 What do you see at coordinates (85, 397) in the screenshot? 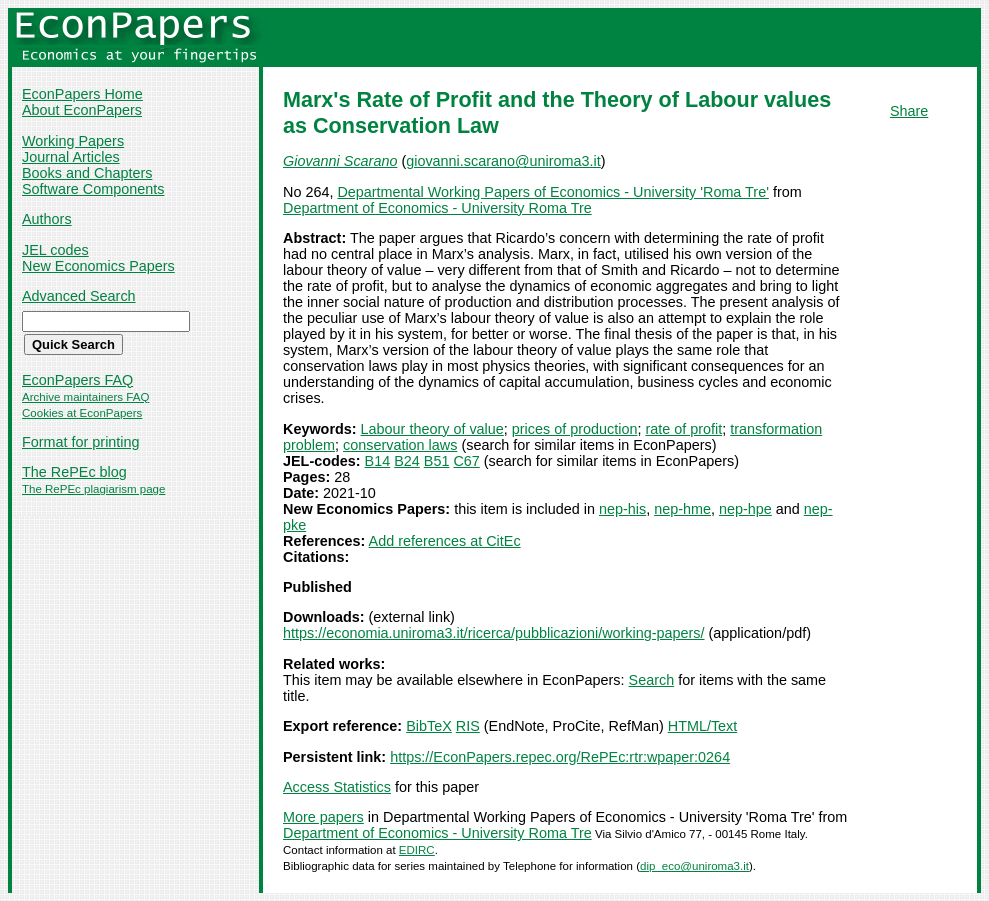
I see `Archive maintainers FAQ` at bounding box center [85, 397].